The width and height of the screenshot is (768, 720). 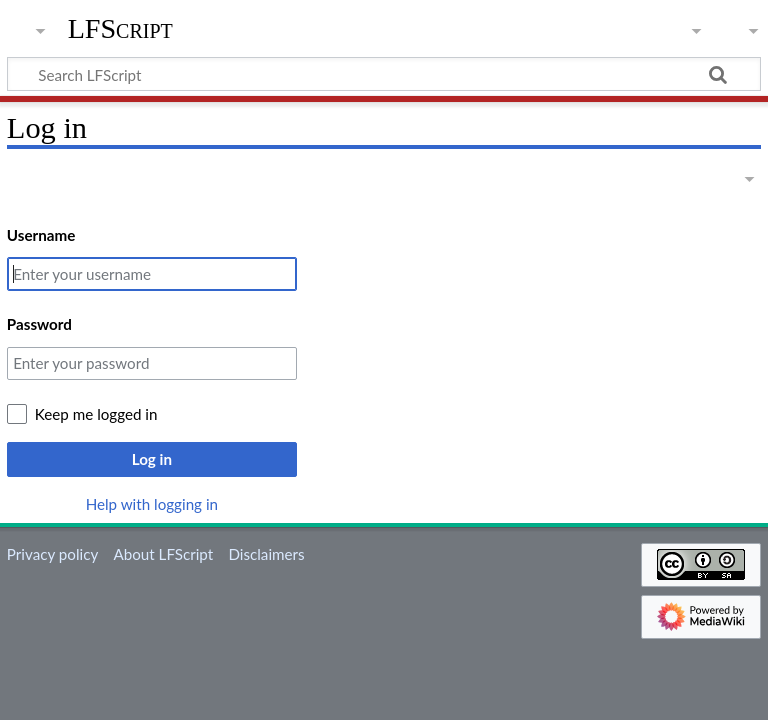 What do you see at coordinates (266, 554) in the screenshot?
I see `Disclaimers` at bounding box center [266, 554].